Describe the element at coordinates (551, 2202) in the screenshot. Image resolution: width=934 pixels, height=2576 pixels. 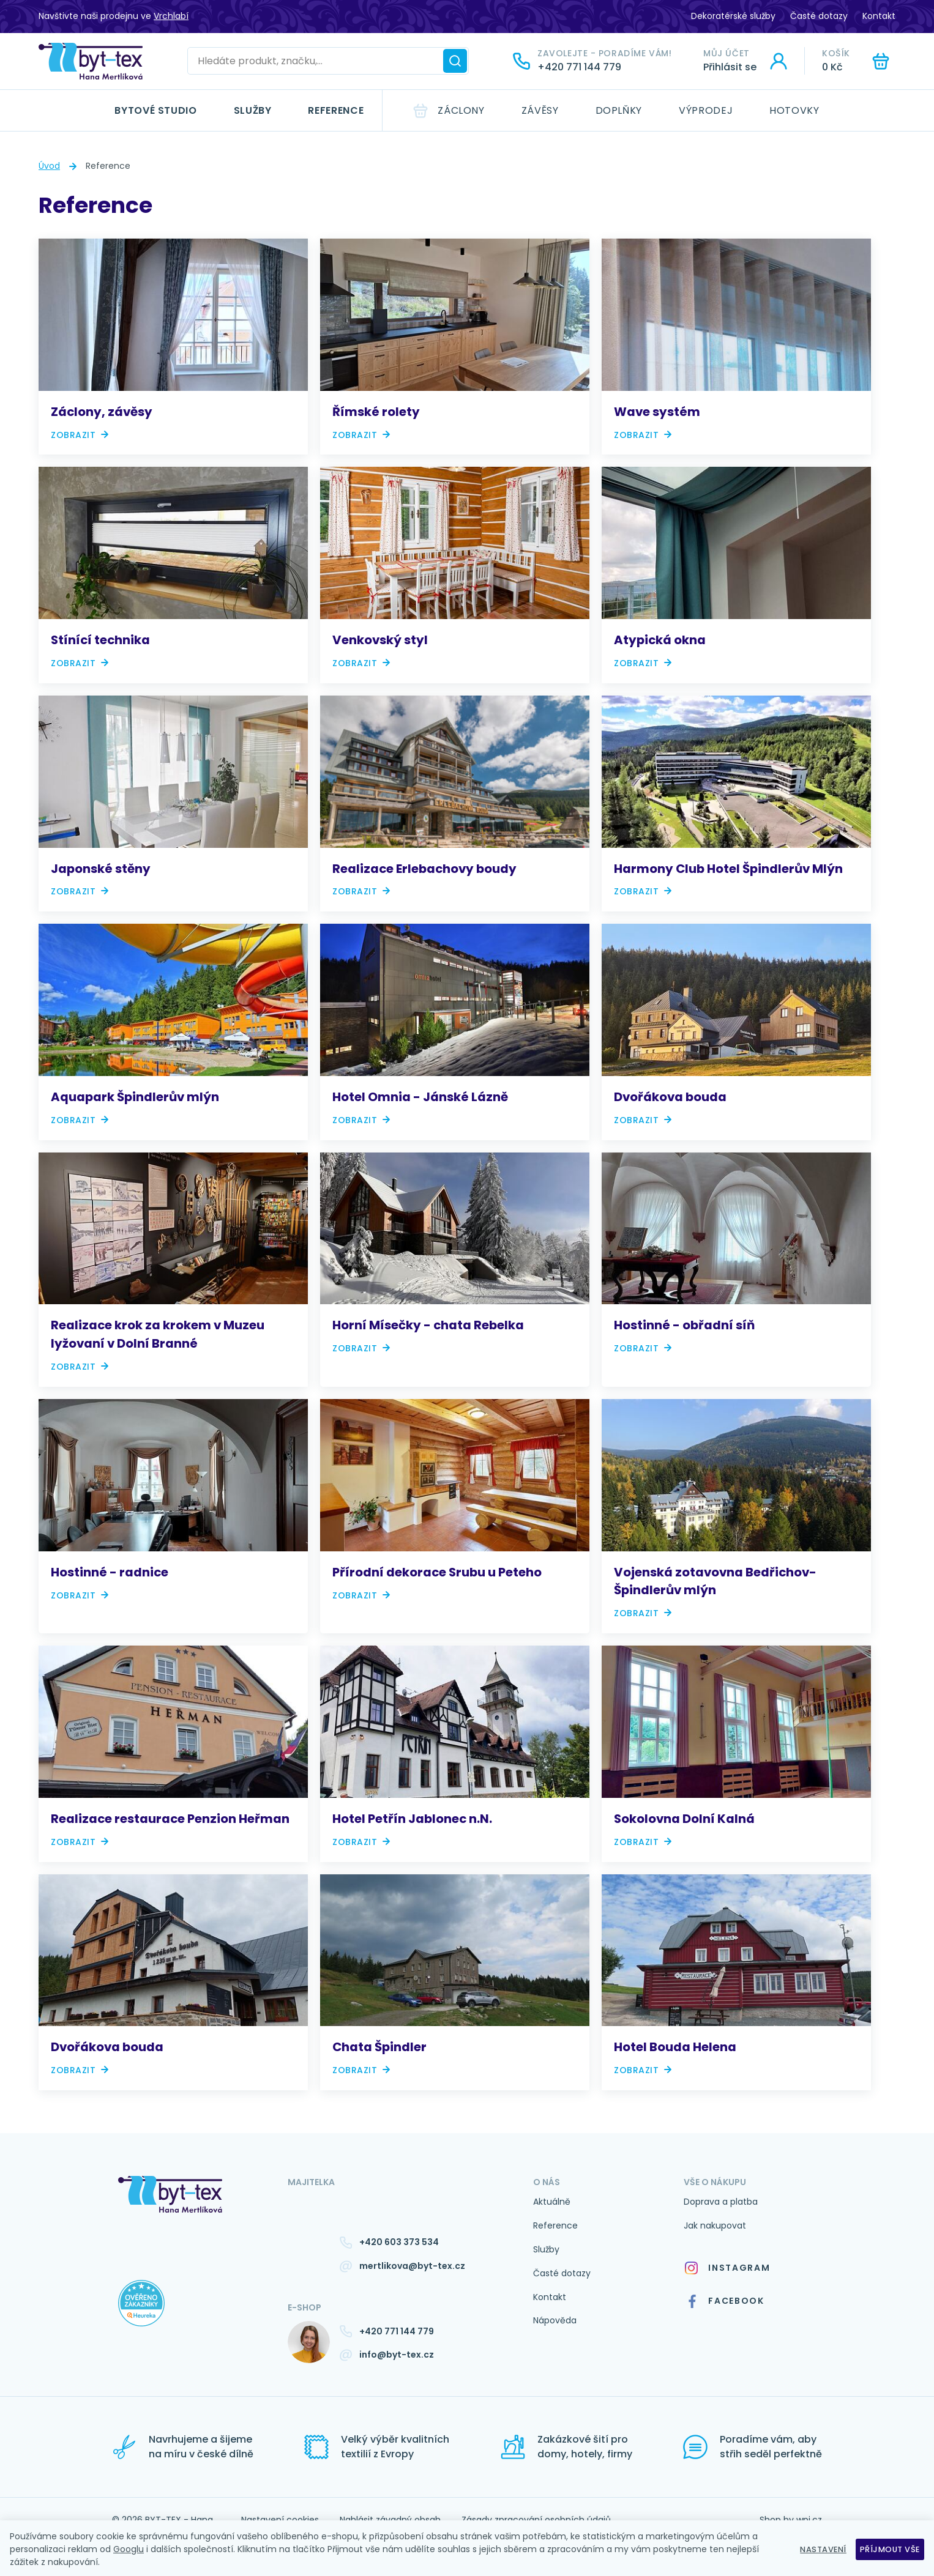
I see `Aktuálně` at that location.